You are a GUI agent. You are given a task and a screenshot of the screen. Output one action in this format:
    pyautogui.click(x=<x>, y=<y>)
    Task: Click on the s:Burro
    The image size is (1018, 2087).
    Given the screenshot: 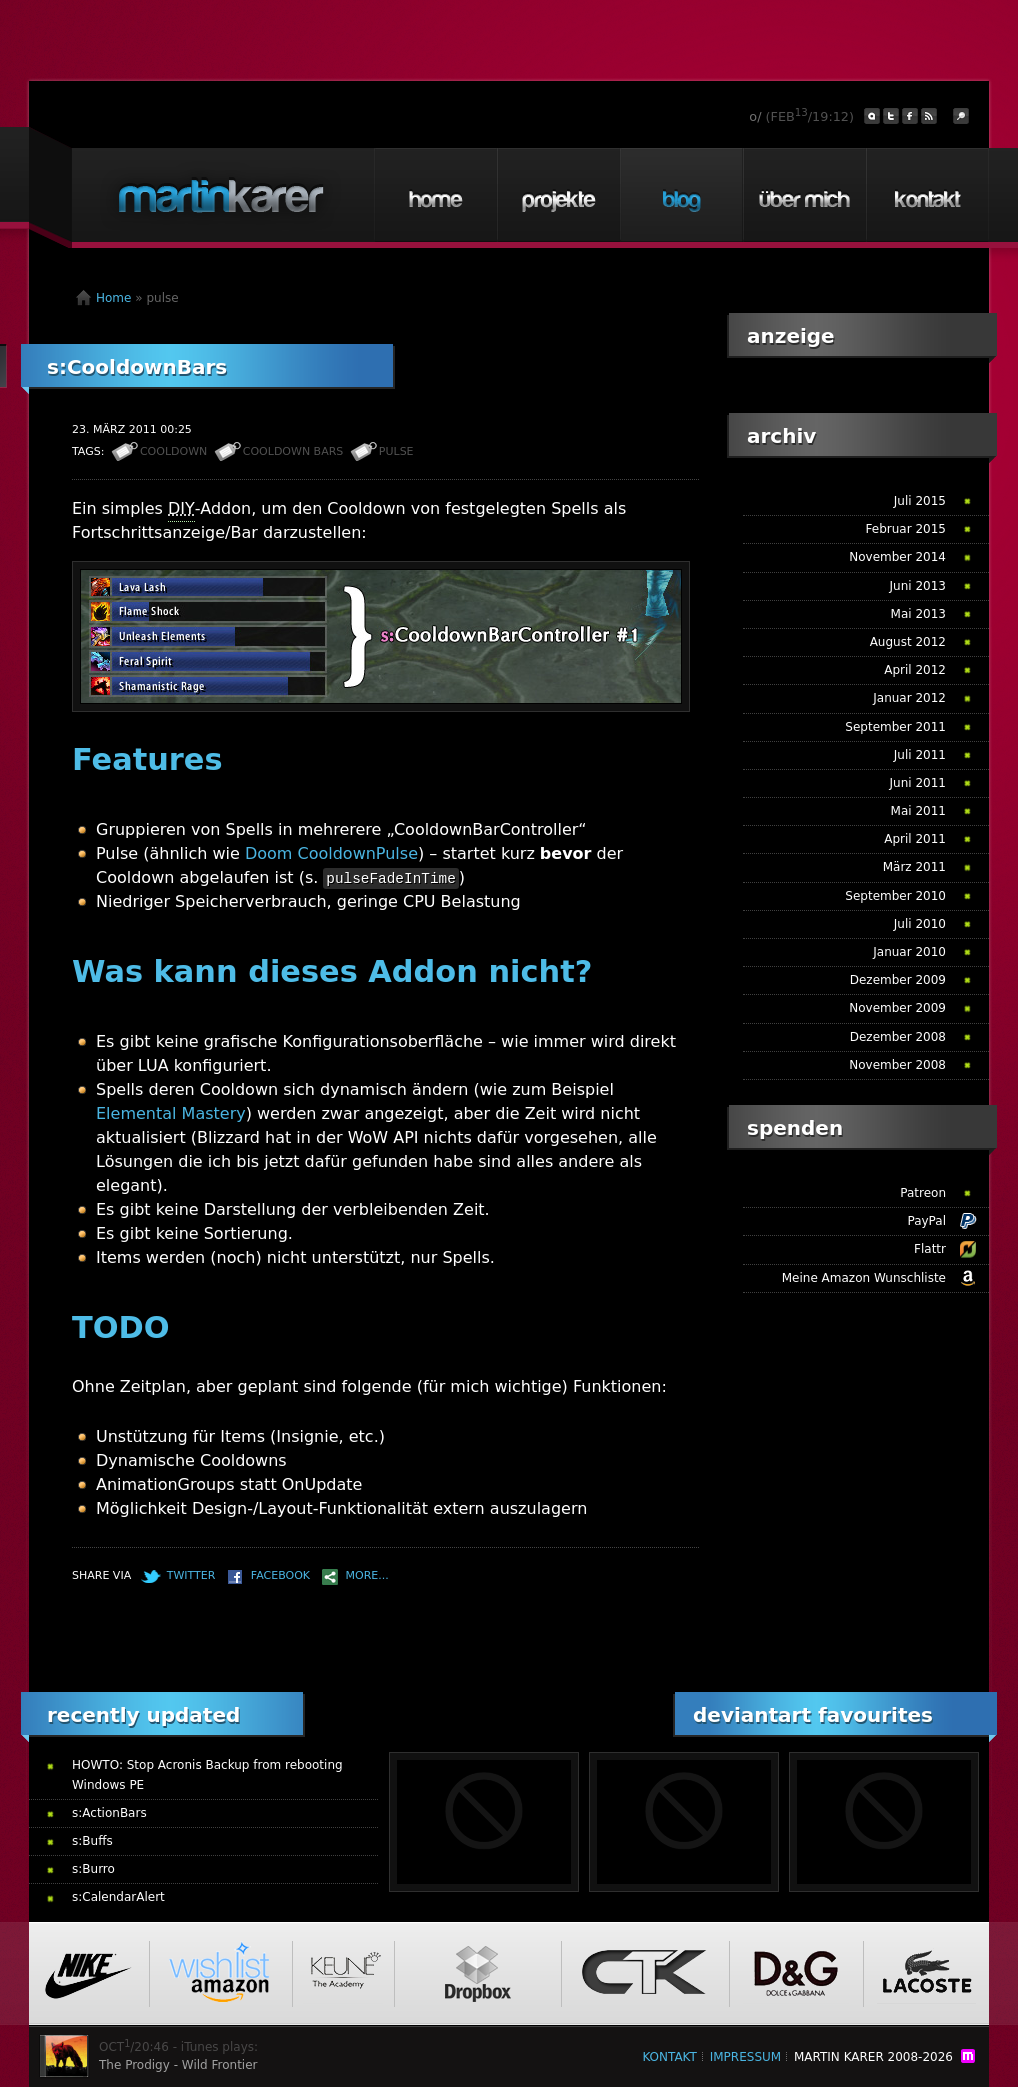 What is the action you would take?
    pyautogui.click(x=93, y=1869)
    